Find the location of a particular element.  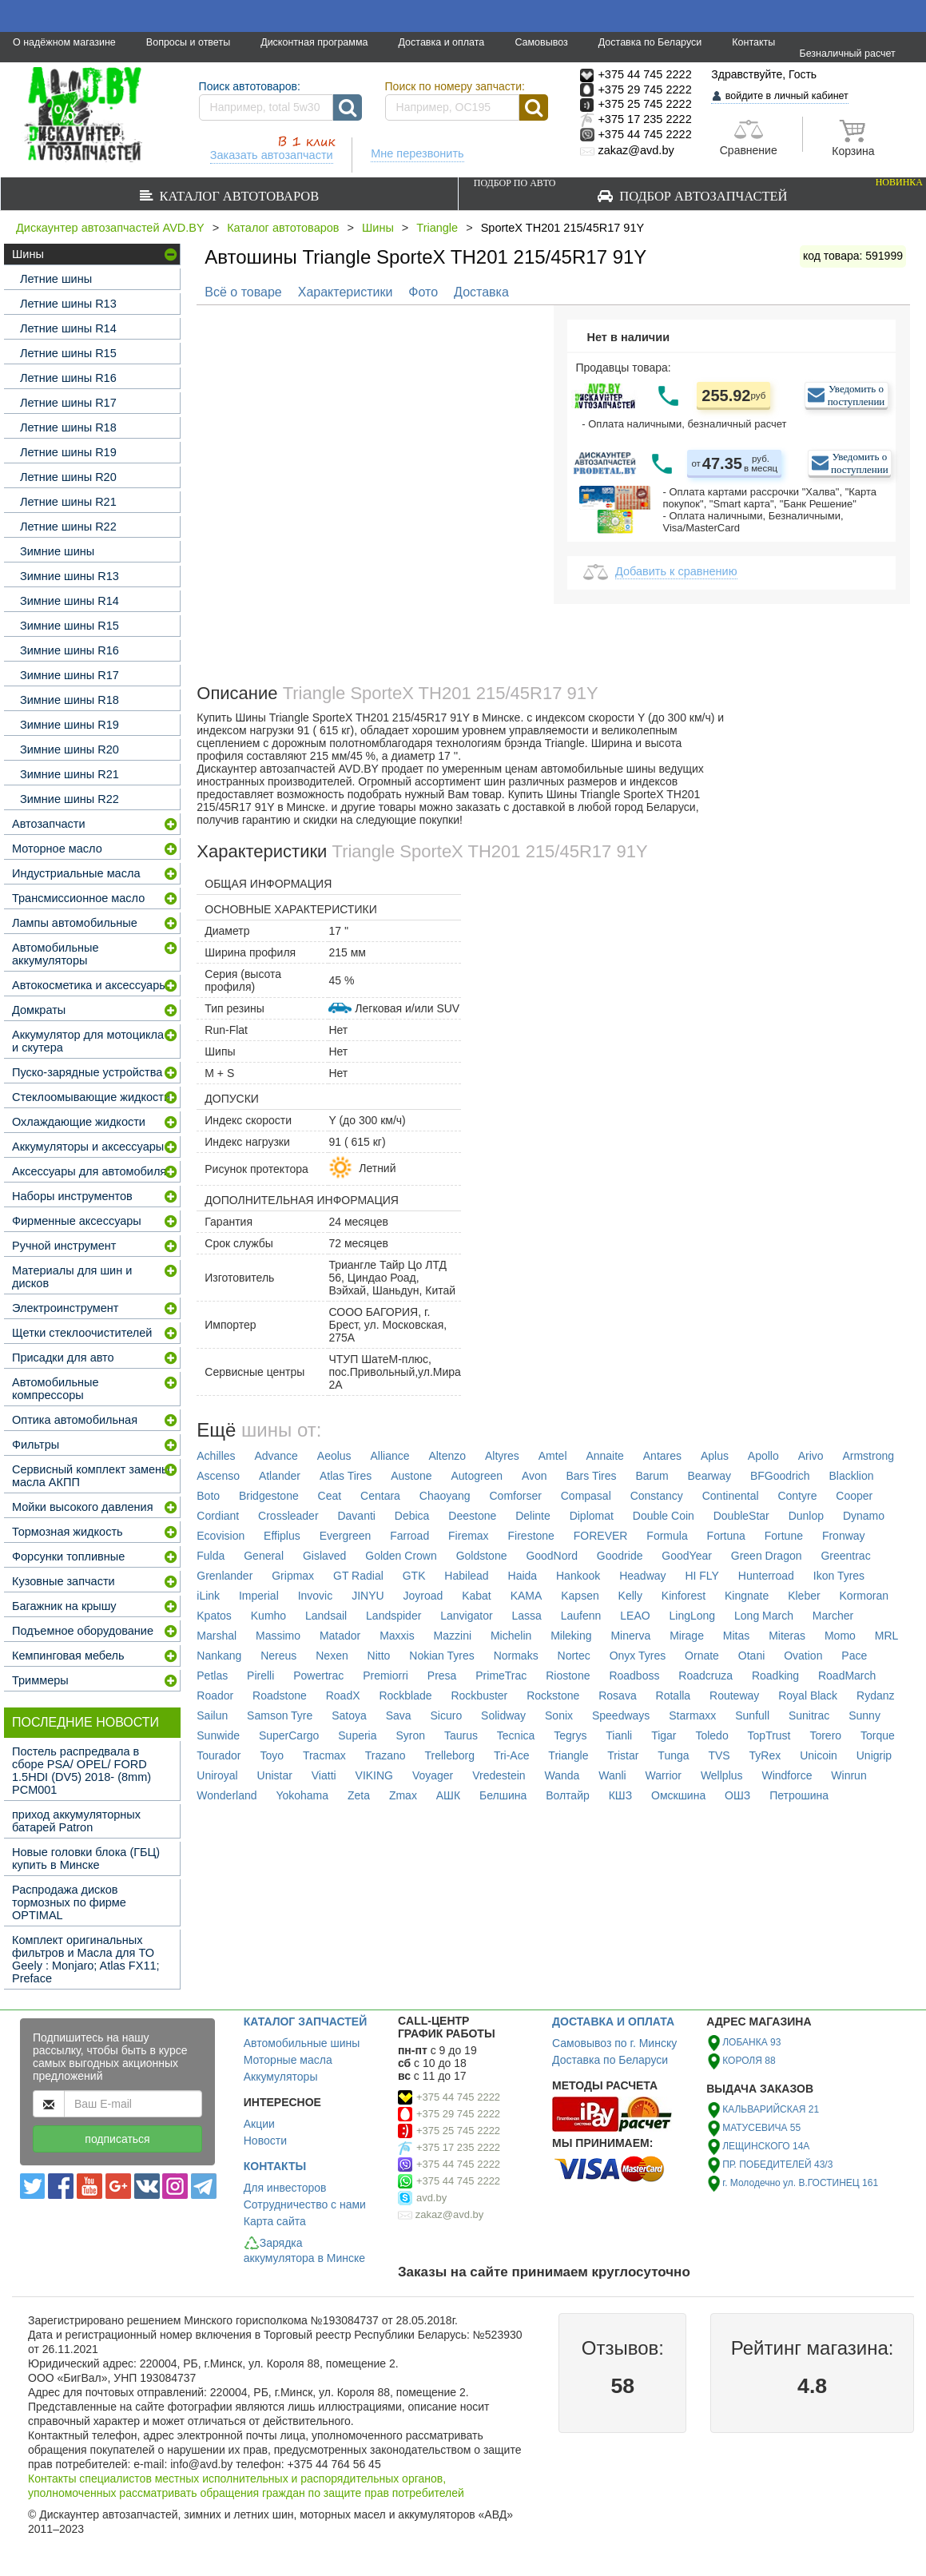

КОНТАКТЫ is located at coordinates (275, 2166).